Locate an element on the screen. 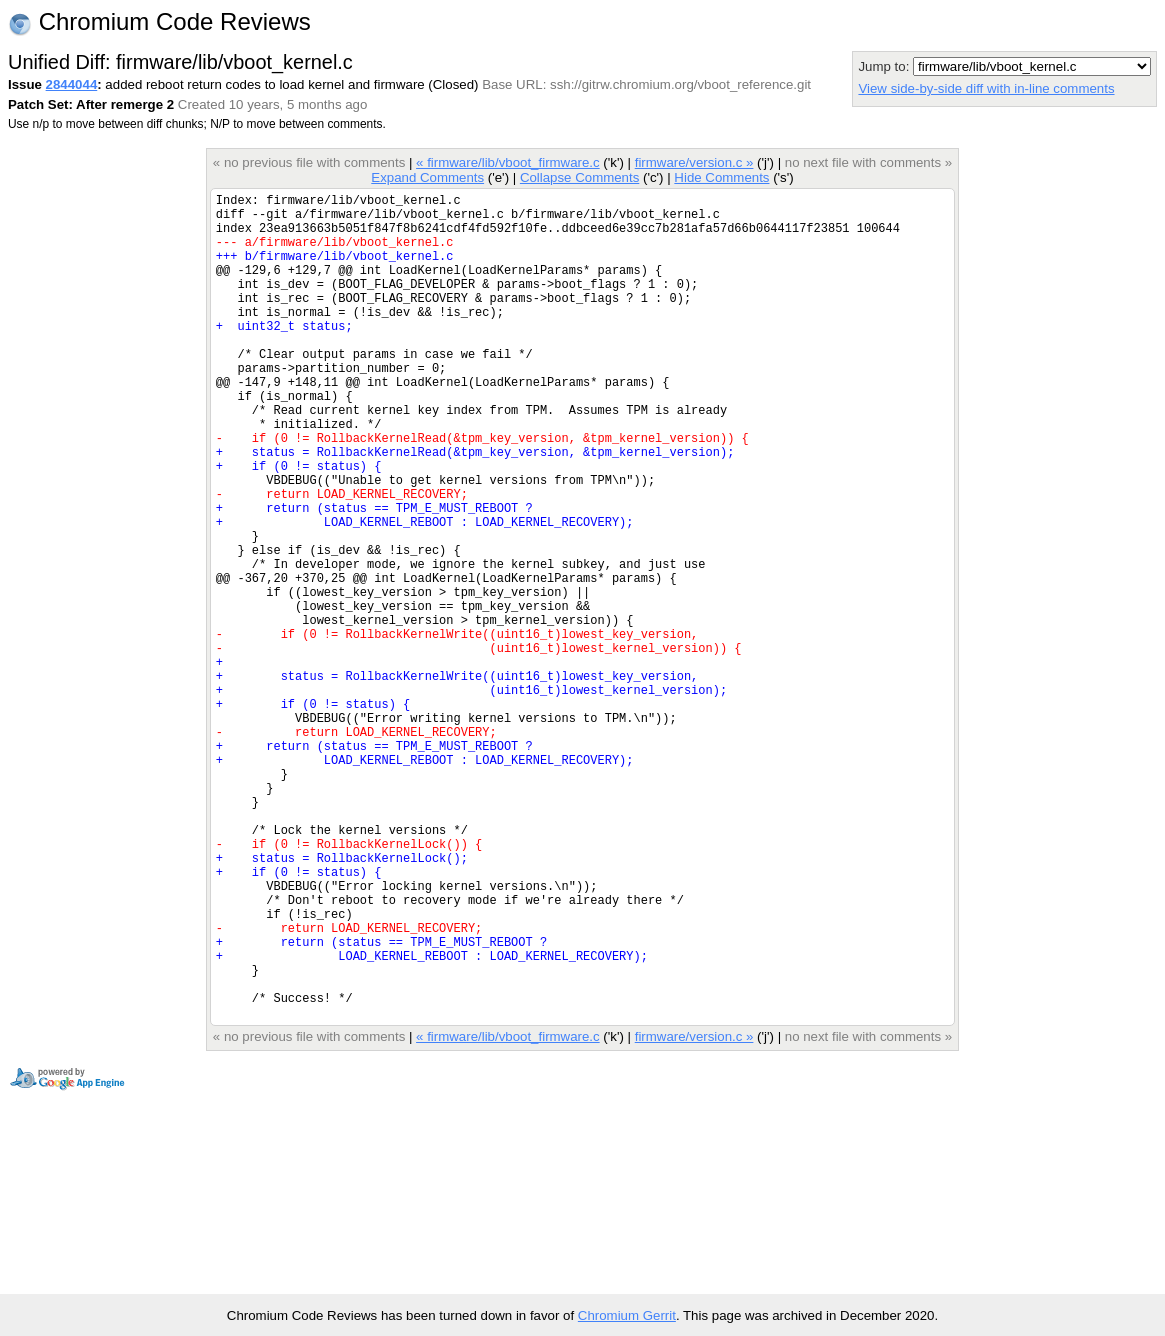 Image resolution: width=1165 pixels, height=1336 pixels. 2844044 is located at coordinates (72, 84).